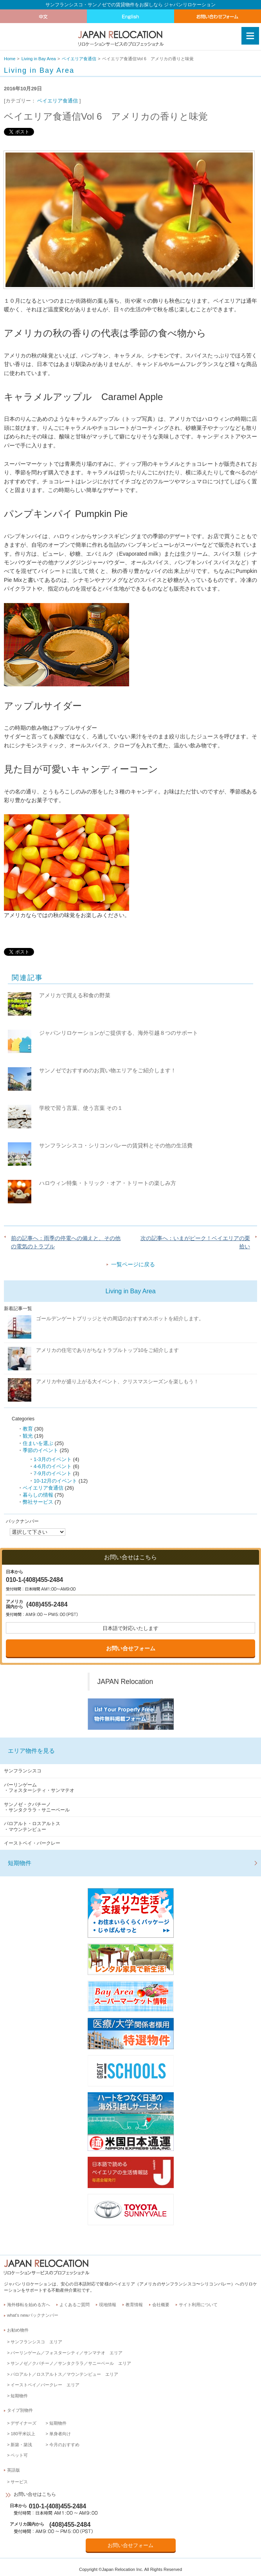 The height and width of the screenshot is (2576, 261). What do you see at coordinates (45, 2384) in the screenshot?
I see `イーストベイ／バークレー エリア` at bounding box center [45, 2384].